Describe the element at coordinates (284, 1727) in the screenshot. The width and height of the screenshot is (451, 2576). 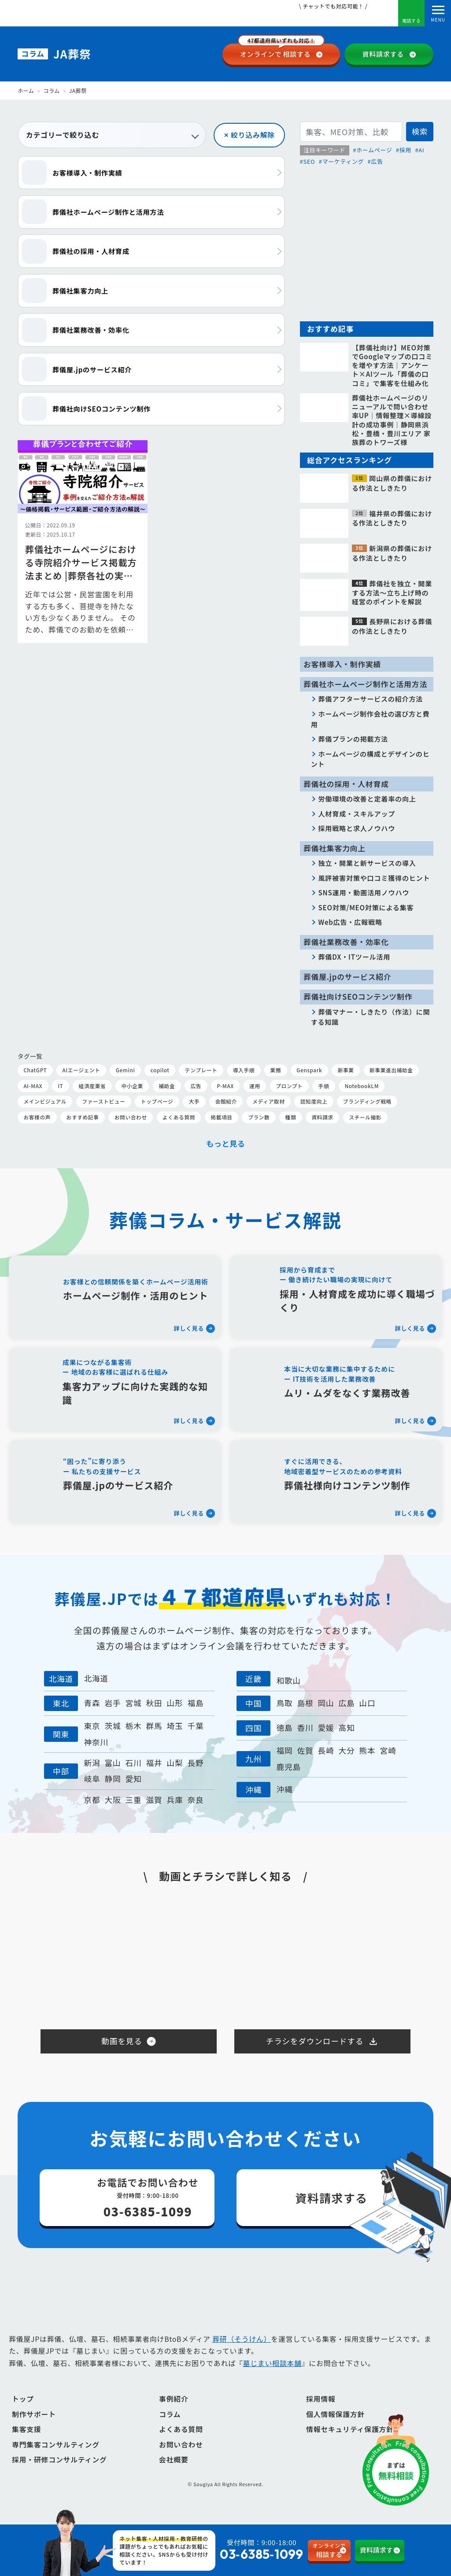
I see `徳島` at that location.